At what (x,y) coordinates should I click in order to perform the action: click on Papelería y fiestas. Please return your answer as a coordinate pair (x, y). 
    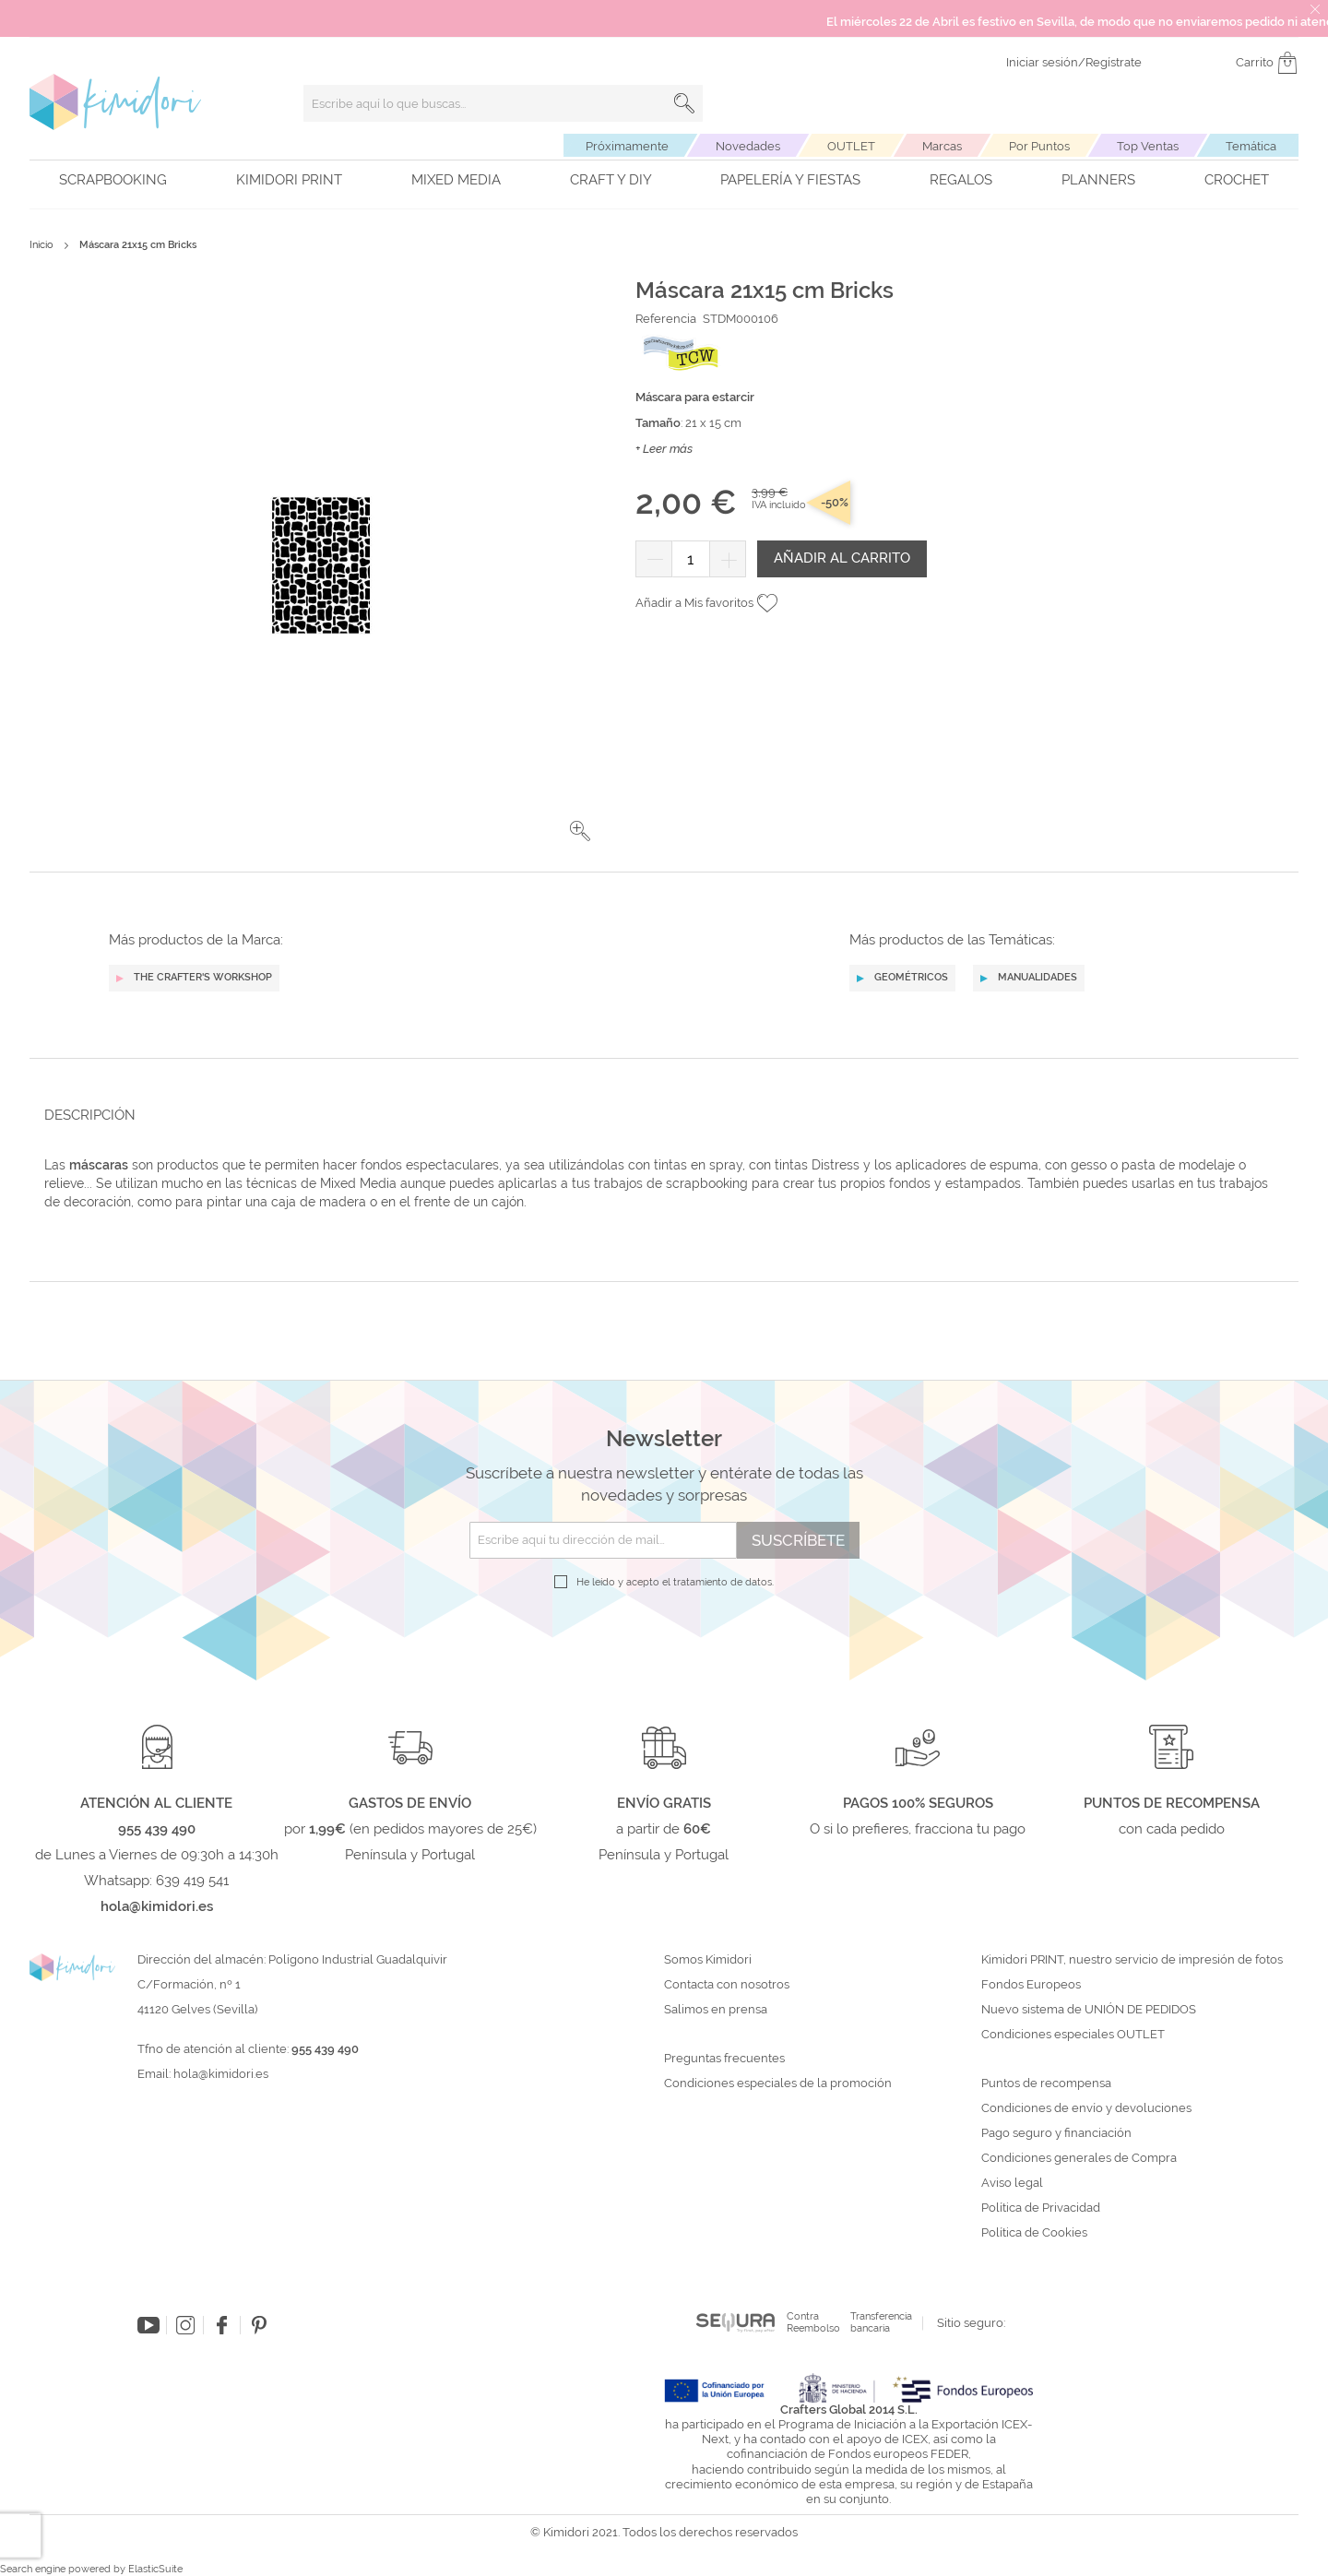
    Looking at the image, I should click on (790, 180).